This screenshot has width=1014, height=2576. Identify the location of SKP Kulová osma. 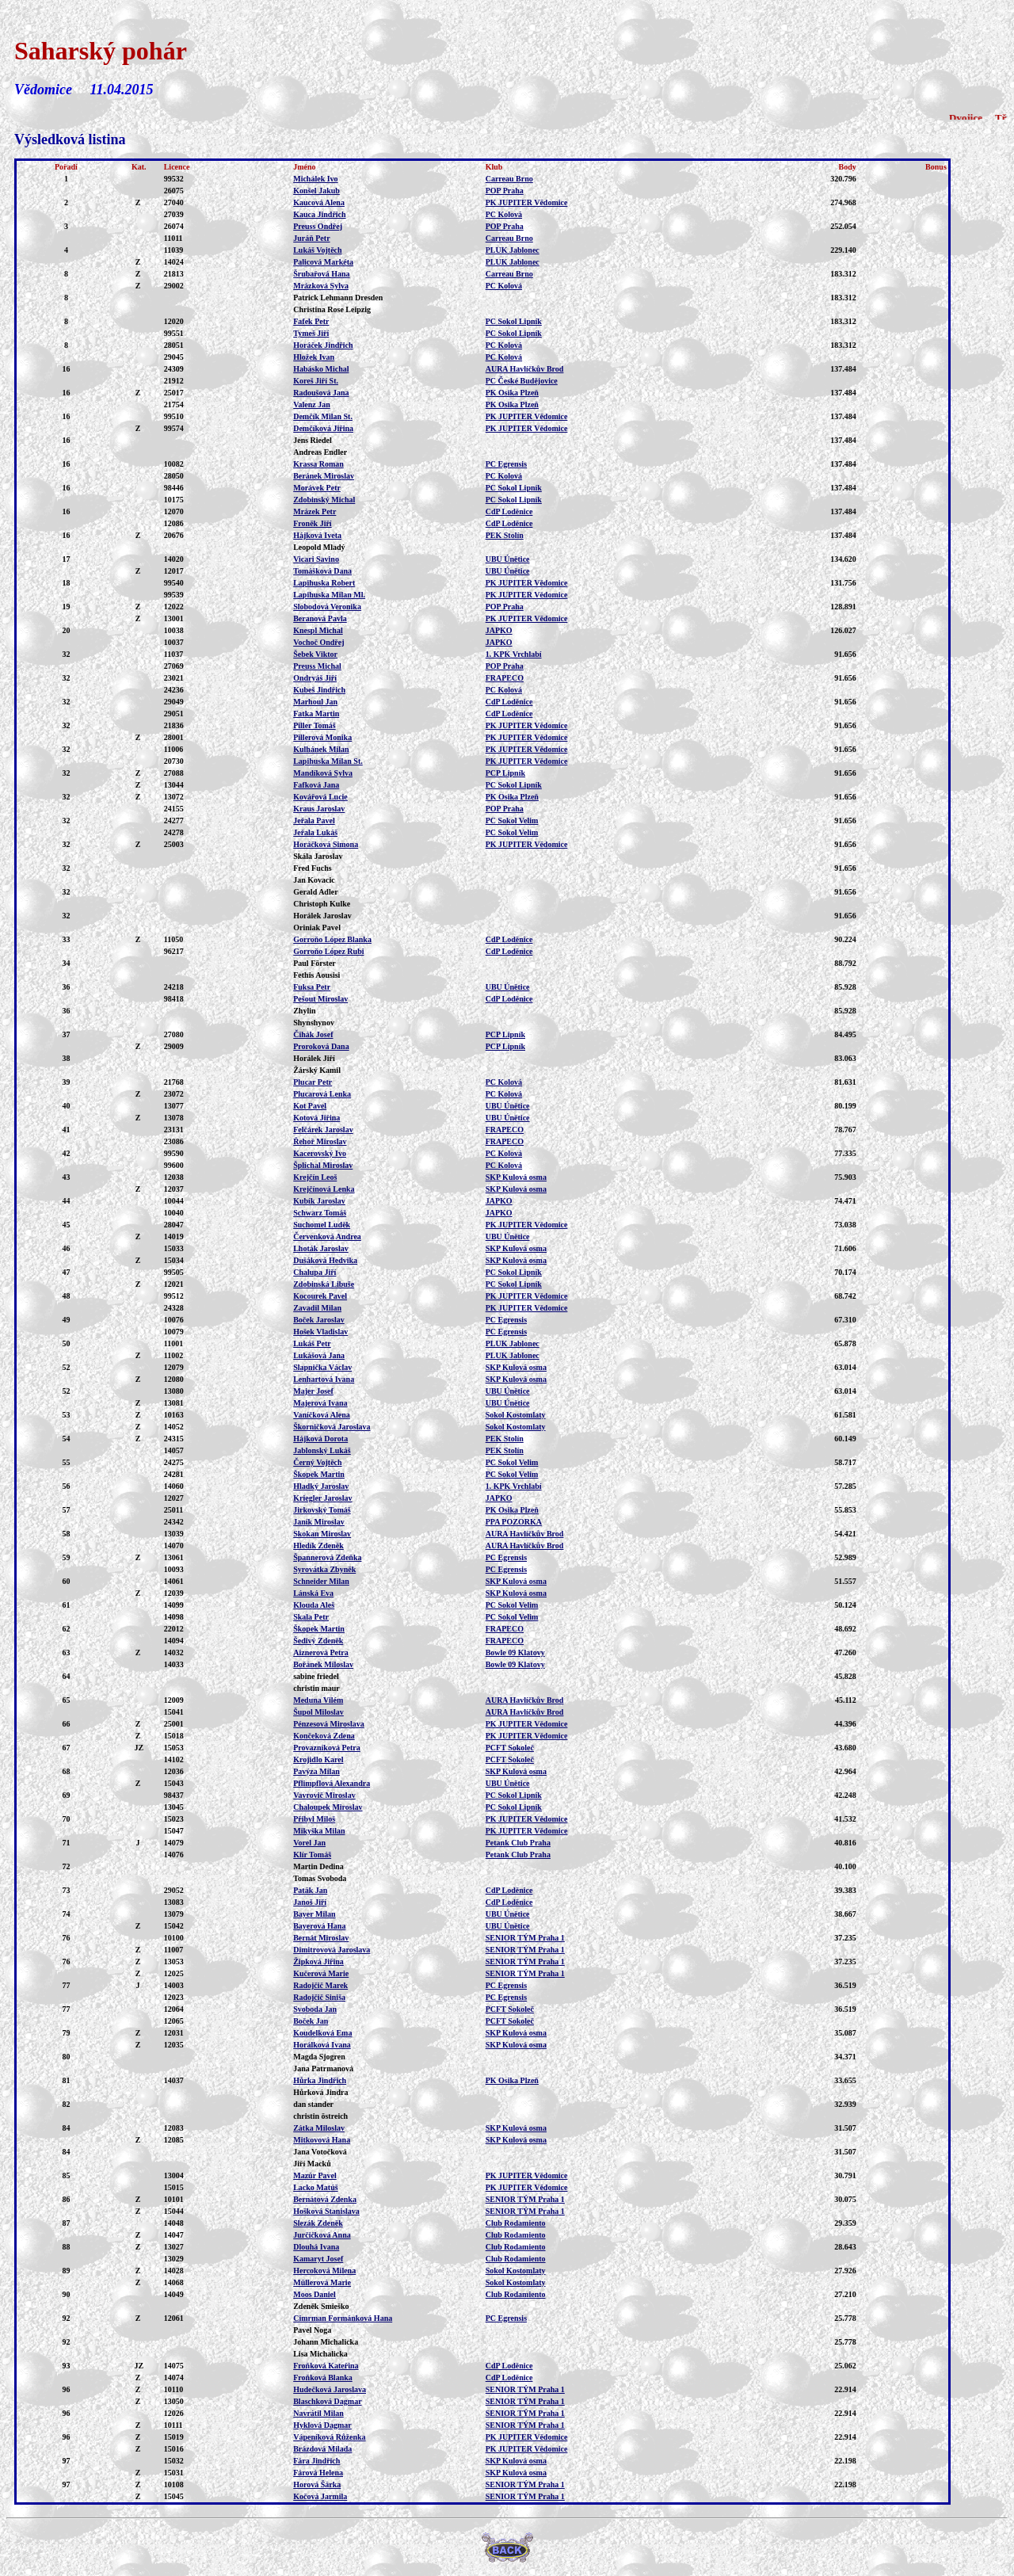
(516, 1177).